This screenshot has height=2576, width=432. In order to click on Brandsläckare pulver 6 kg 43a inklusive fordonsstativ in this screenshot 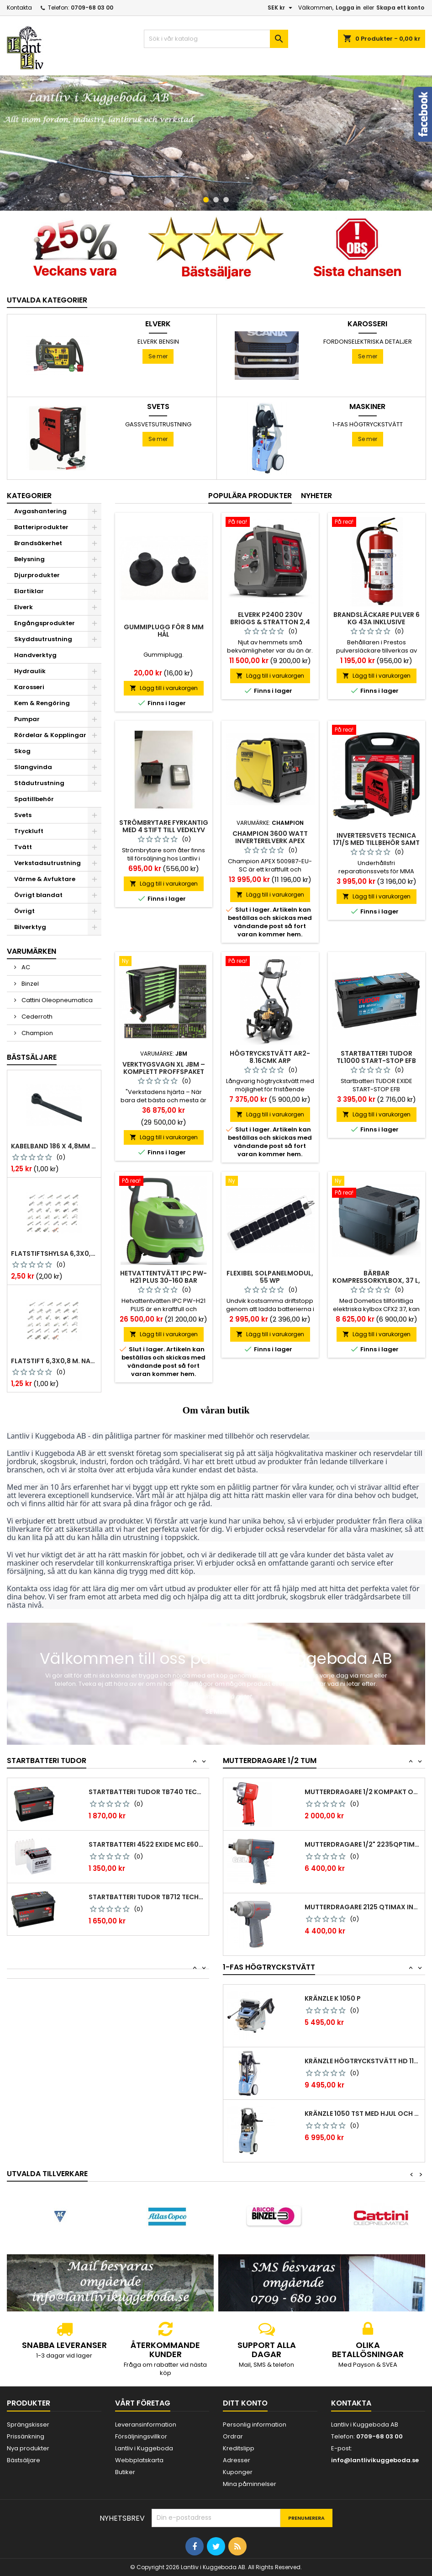, I will do `click(376, 622)`.